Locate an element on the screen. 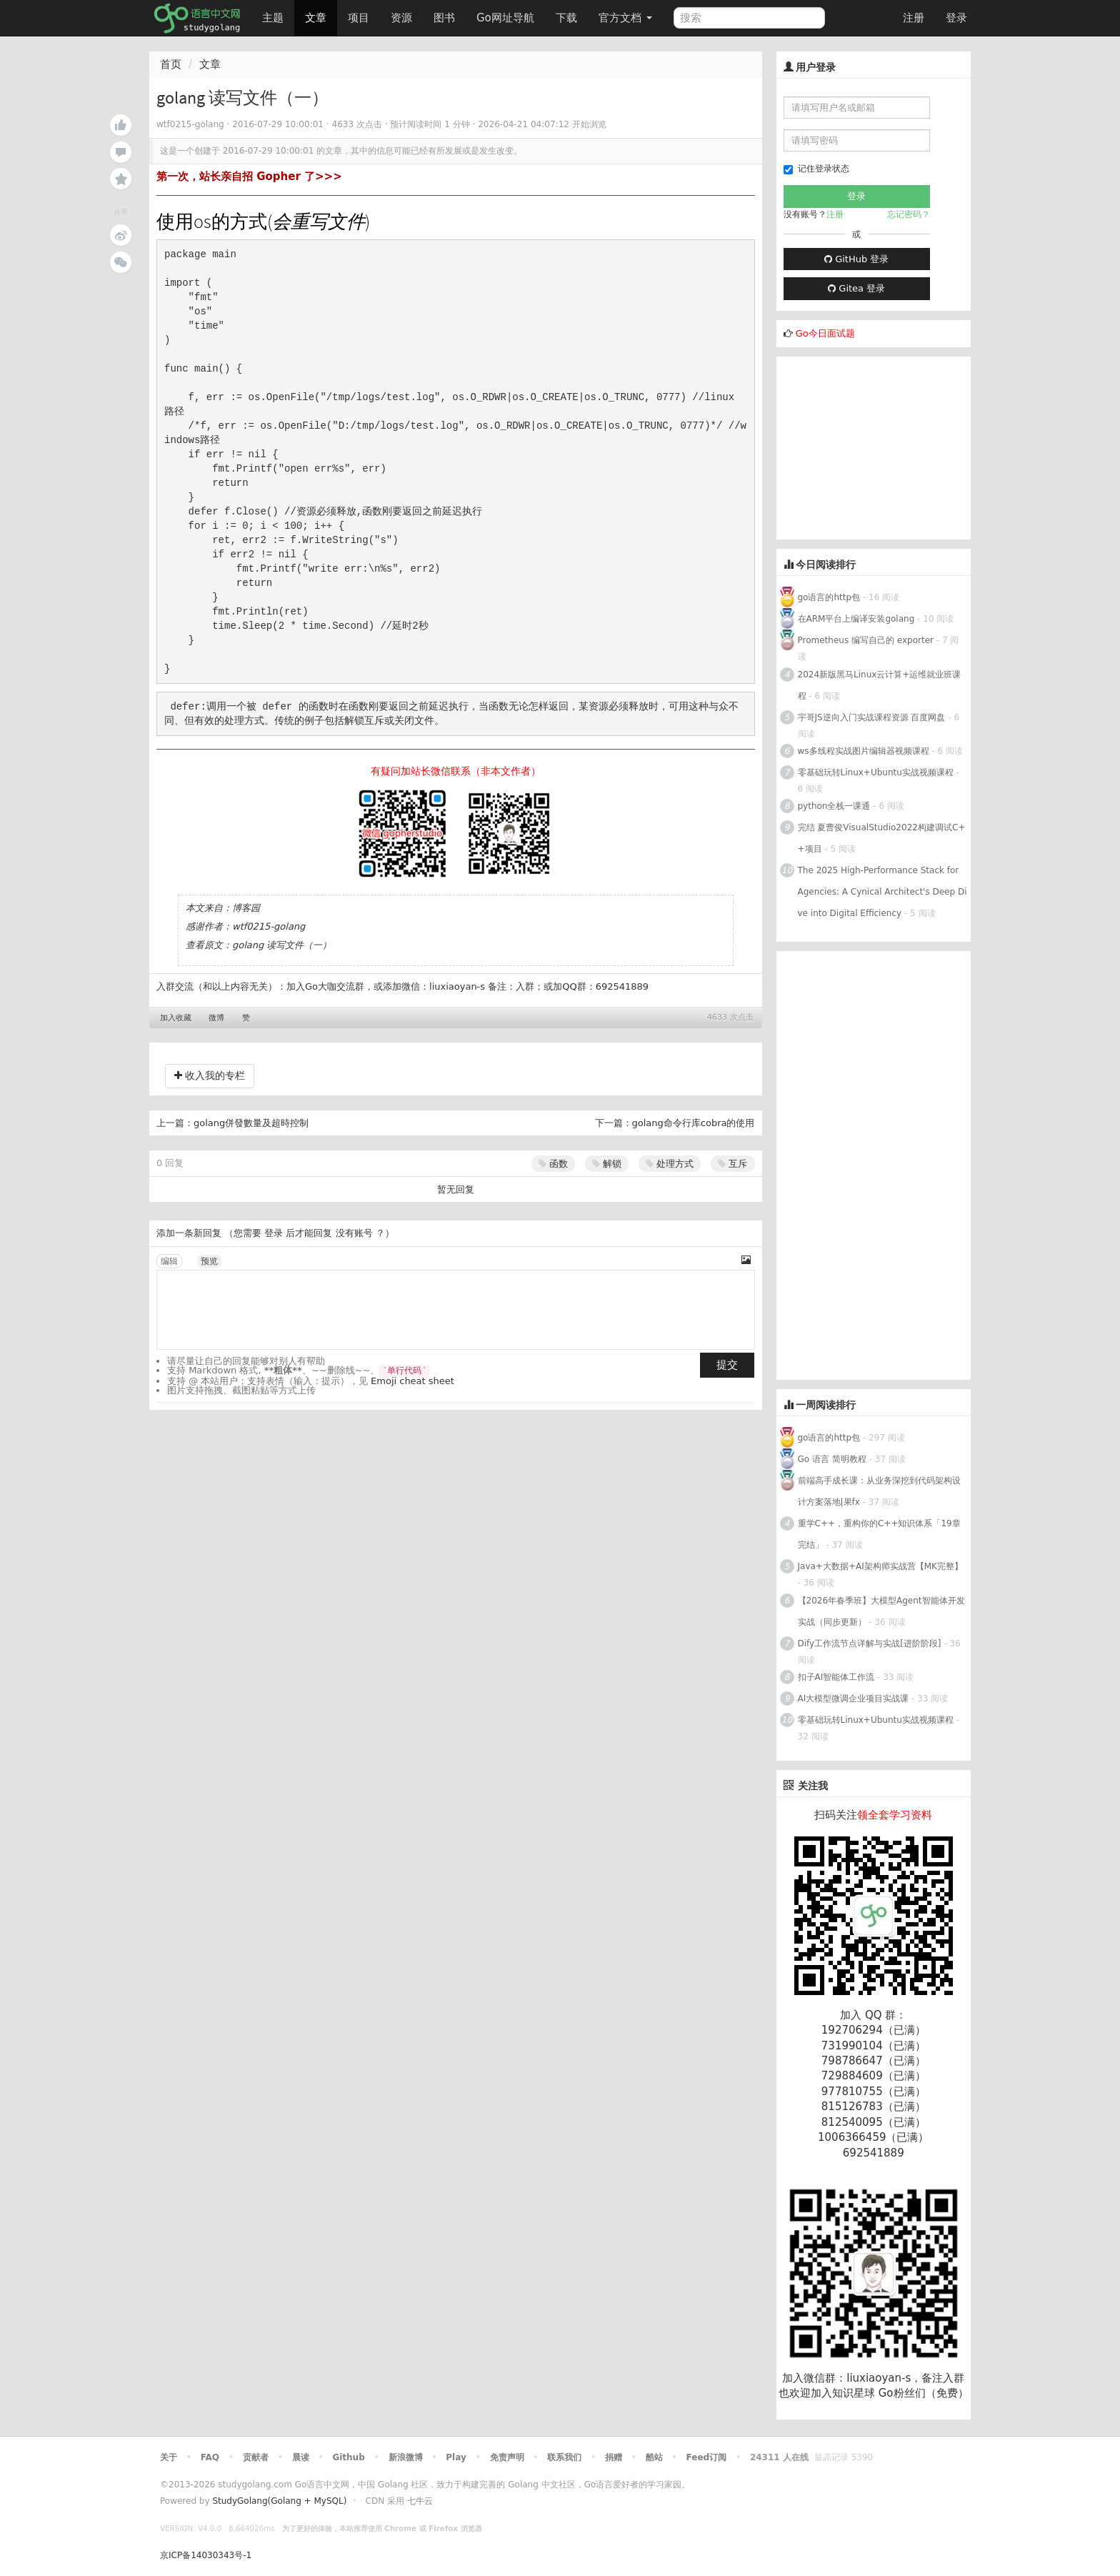 This screenshot has width=1120, height=2576. 重学C++，重构你的C++知识体系「19章完结」 is located at coordinates (879, 1534).